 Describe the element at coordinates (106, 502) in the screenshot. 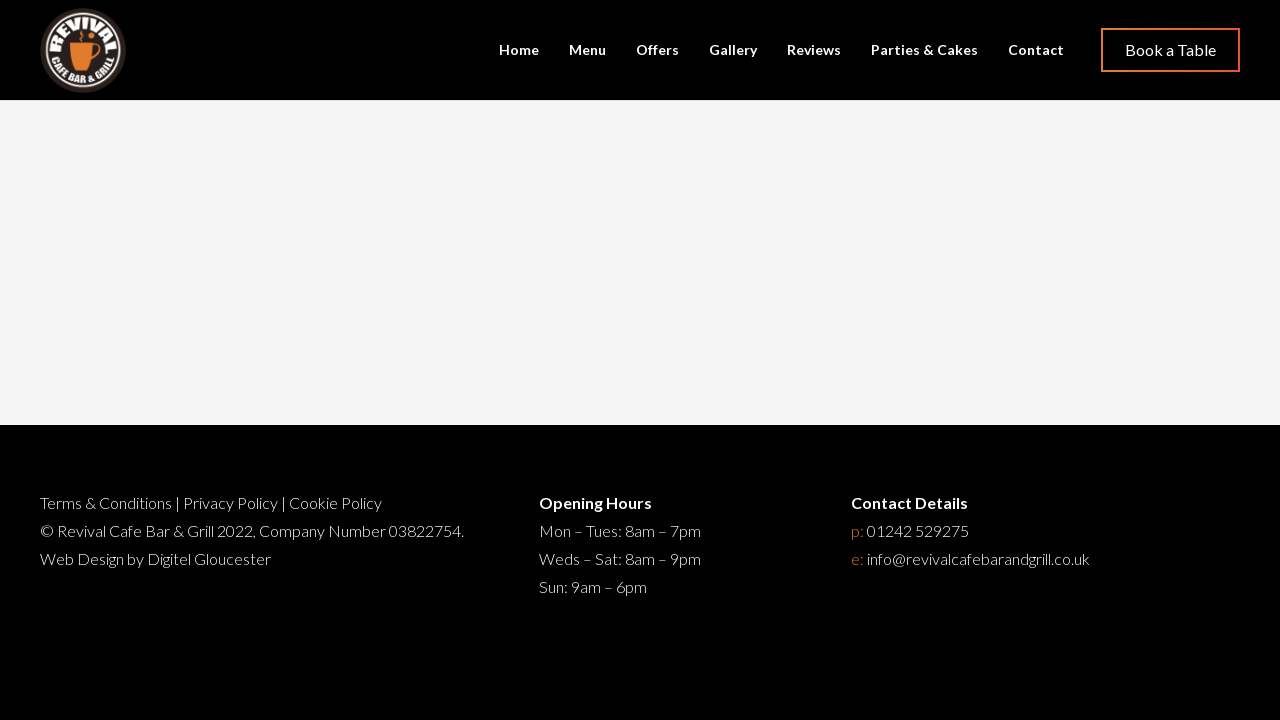

I see `Terms & Conditions` at that location.